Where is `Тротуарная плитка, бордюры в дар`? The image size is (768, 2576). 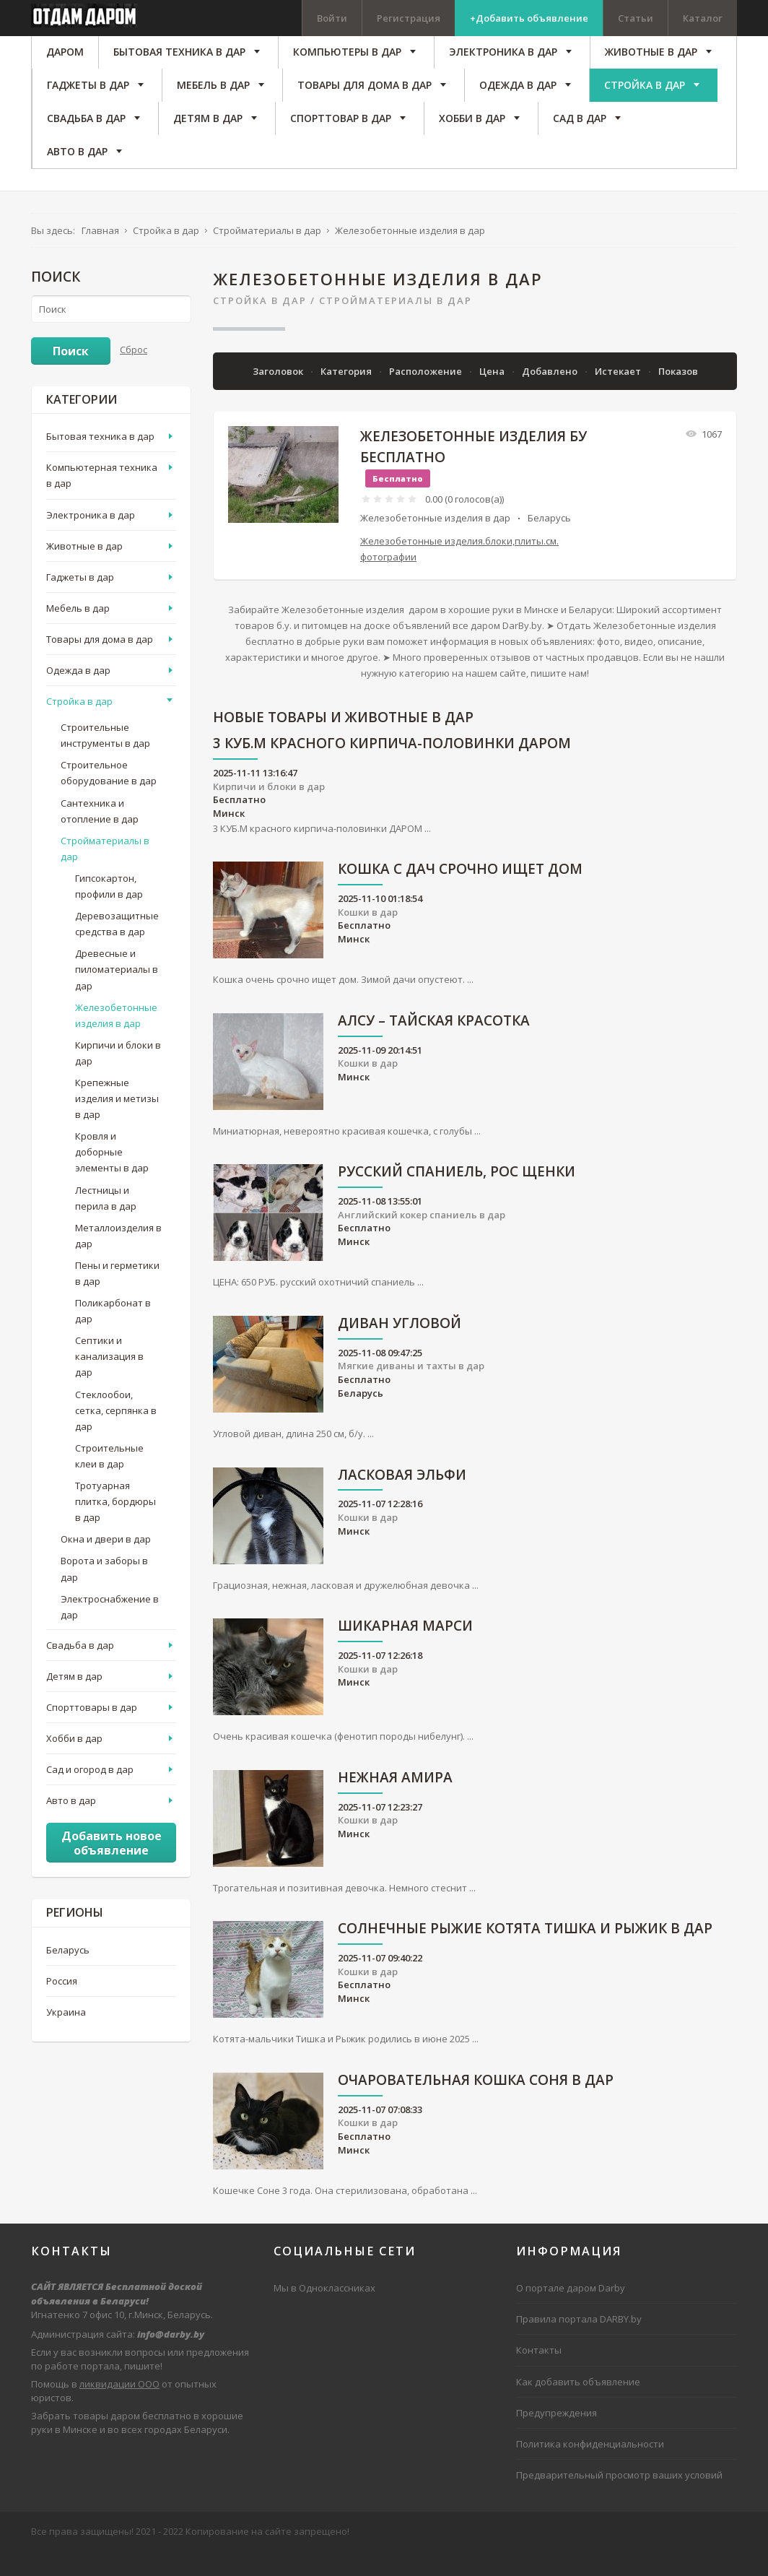
Тротуарная плитка, бордюры в дар is located at coordinates (115, 1525).